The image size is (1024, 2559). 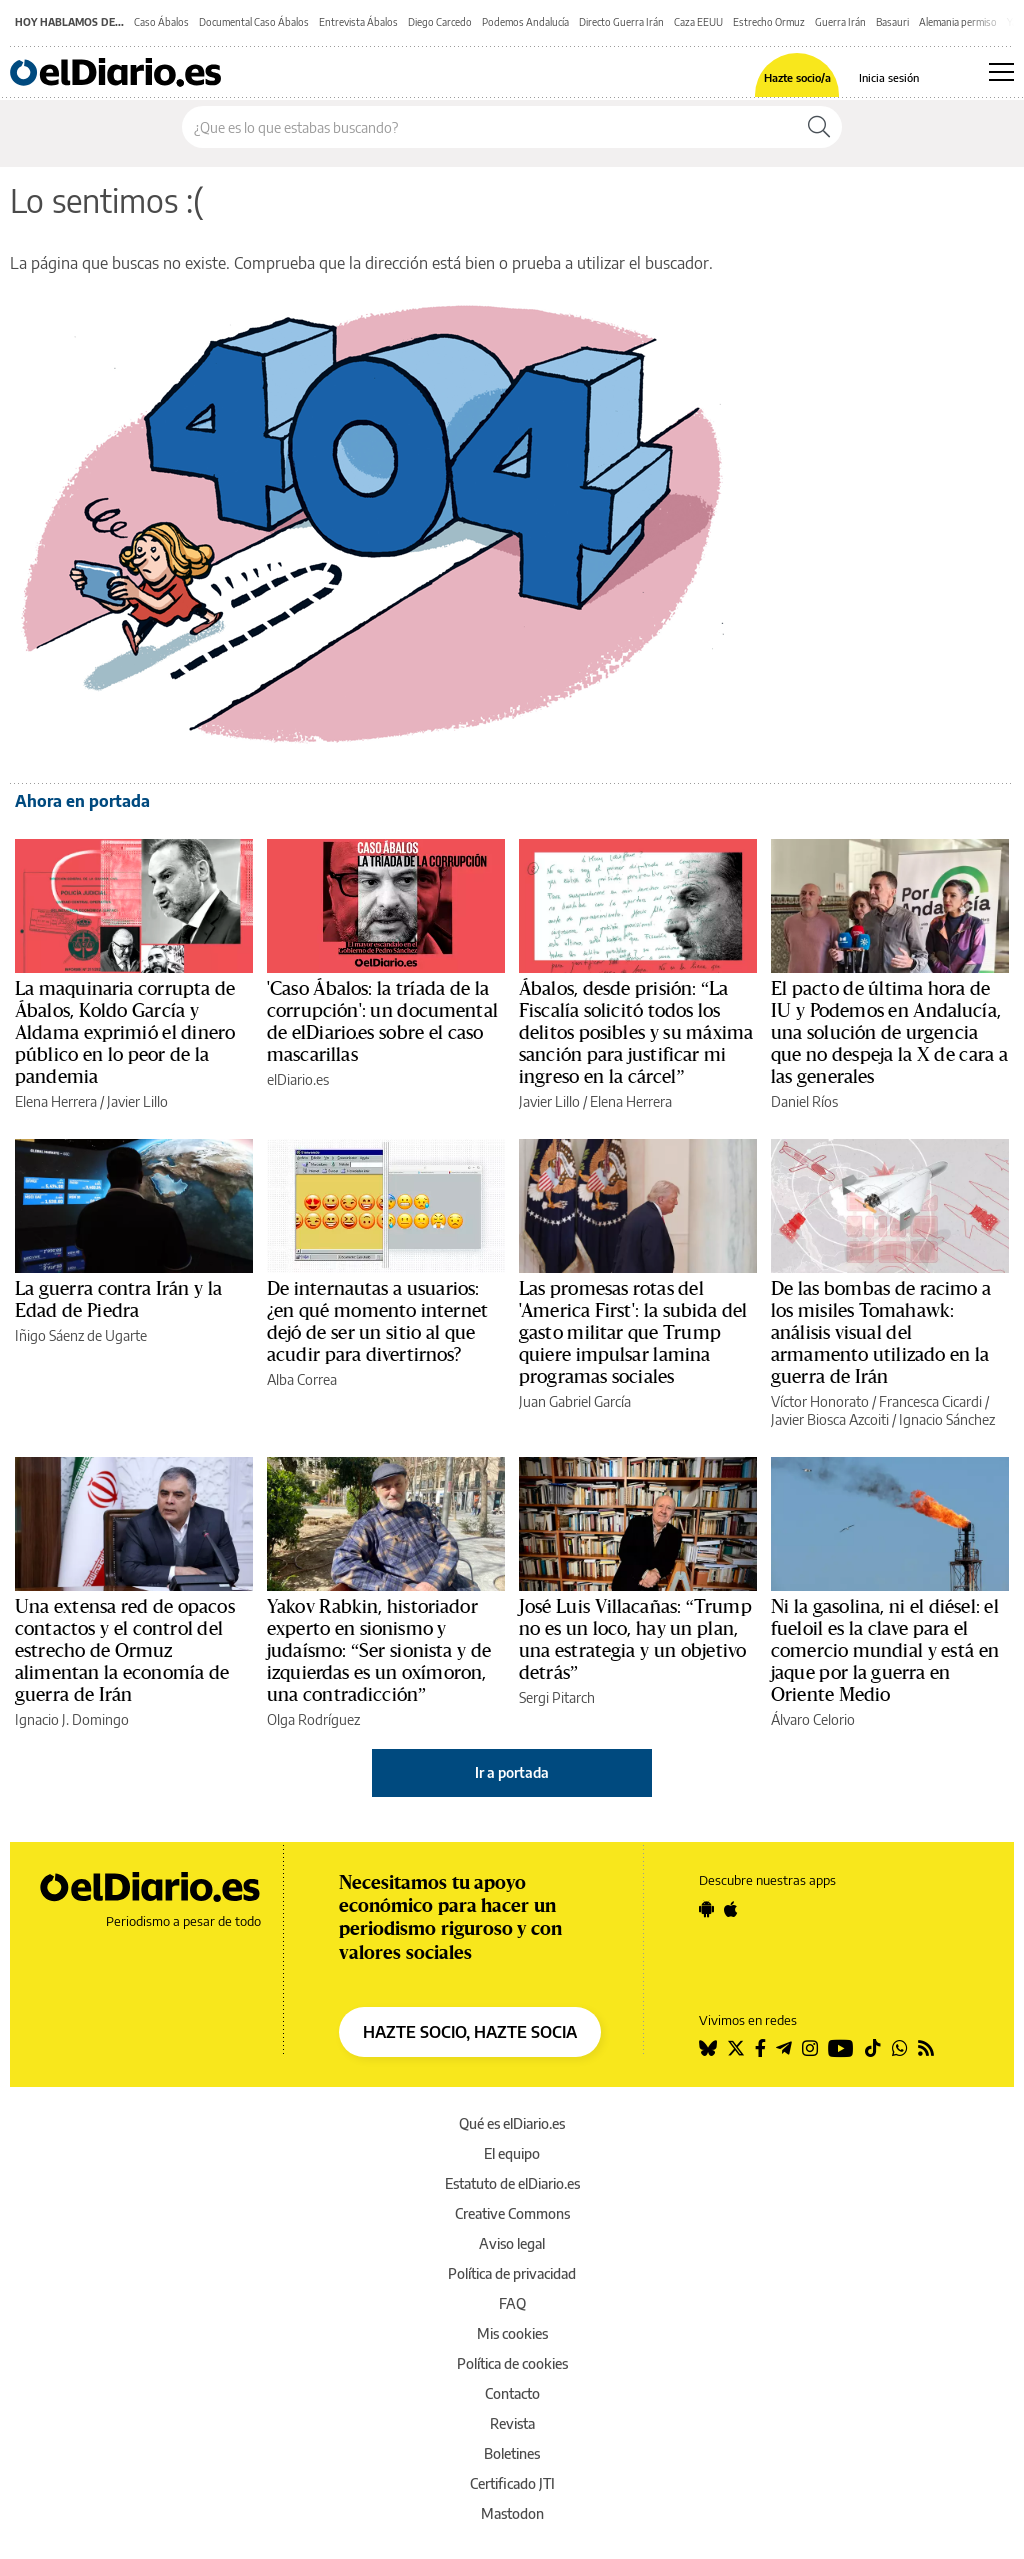 What do you see at coordinates (302, 1379) in the screenshot?
I see `Alba Correa` at bounding box center [302, 1379].